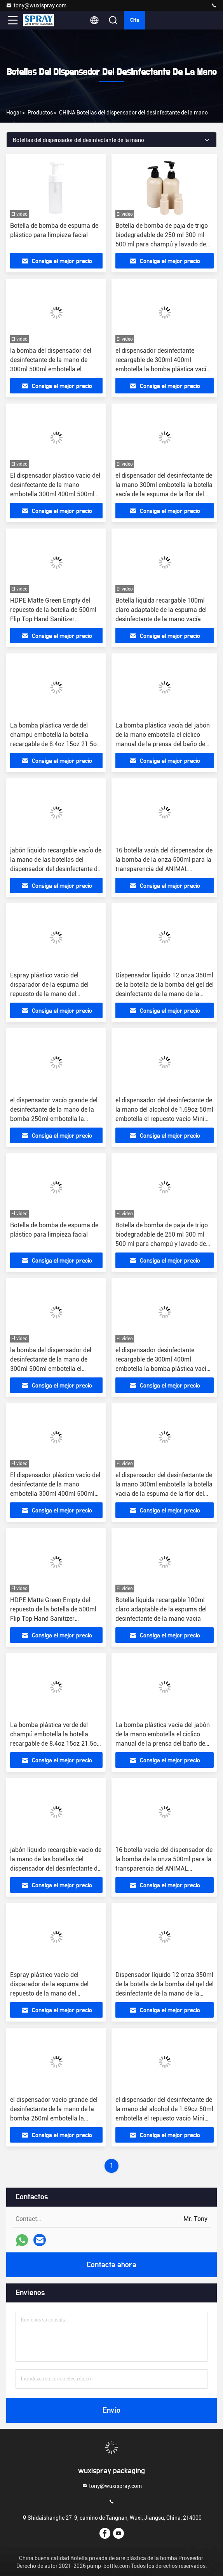  I want to click on tony@wuxispray.com, so click(36, 5).